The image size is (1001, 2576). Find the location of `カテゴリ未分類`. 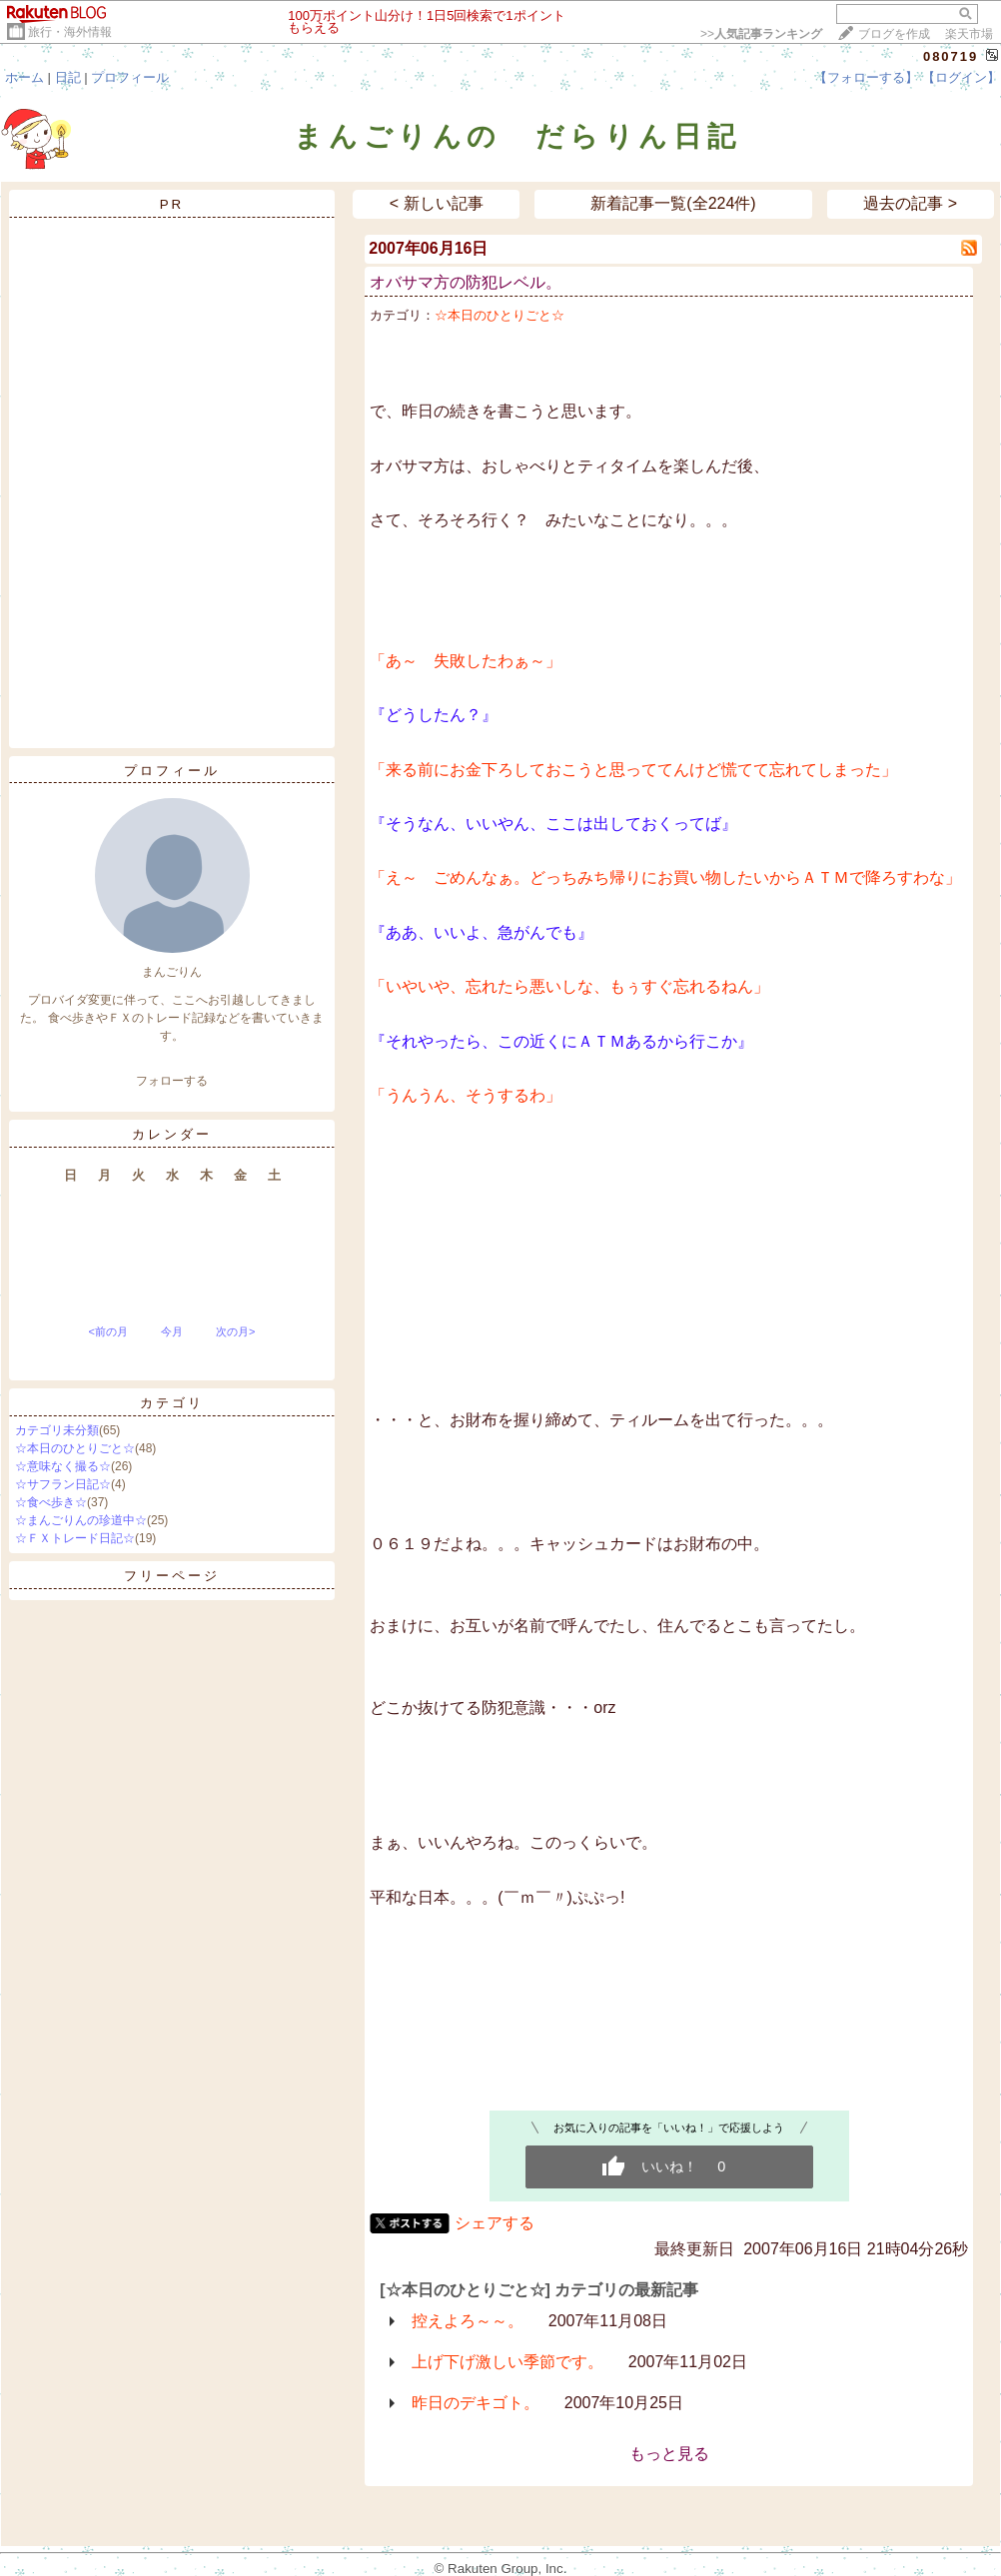

カテゴリ未分類 is located at coordinates (57, 1430).